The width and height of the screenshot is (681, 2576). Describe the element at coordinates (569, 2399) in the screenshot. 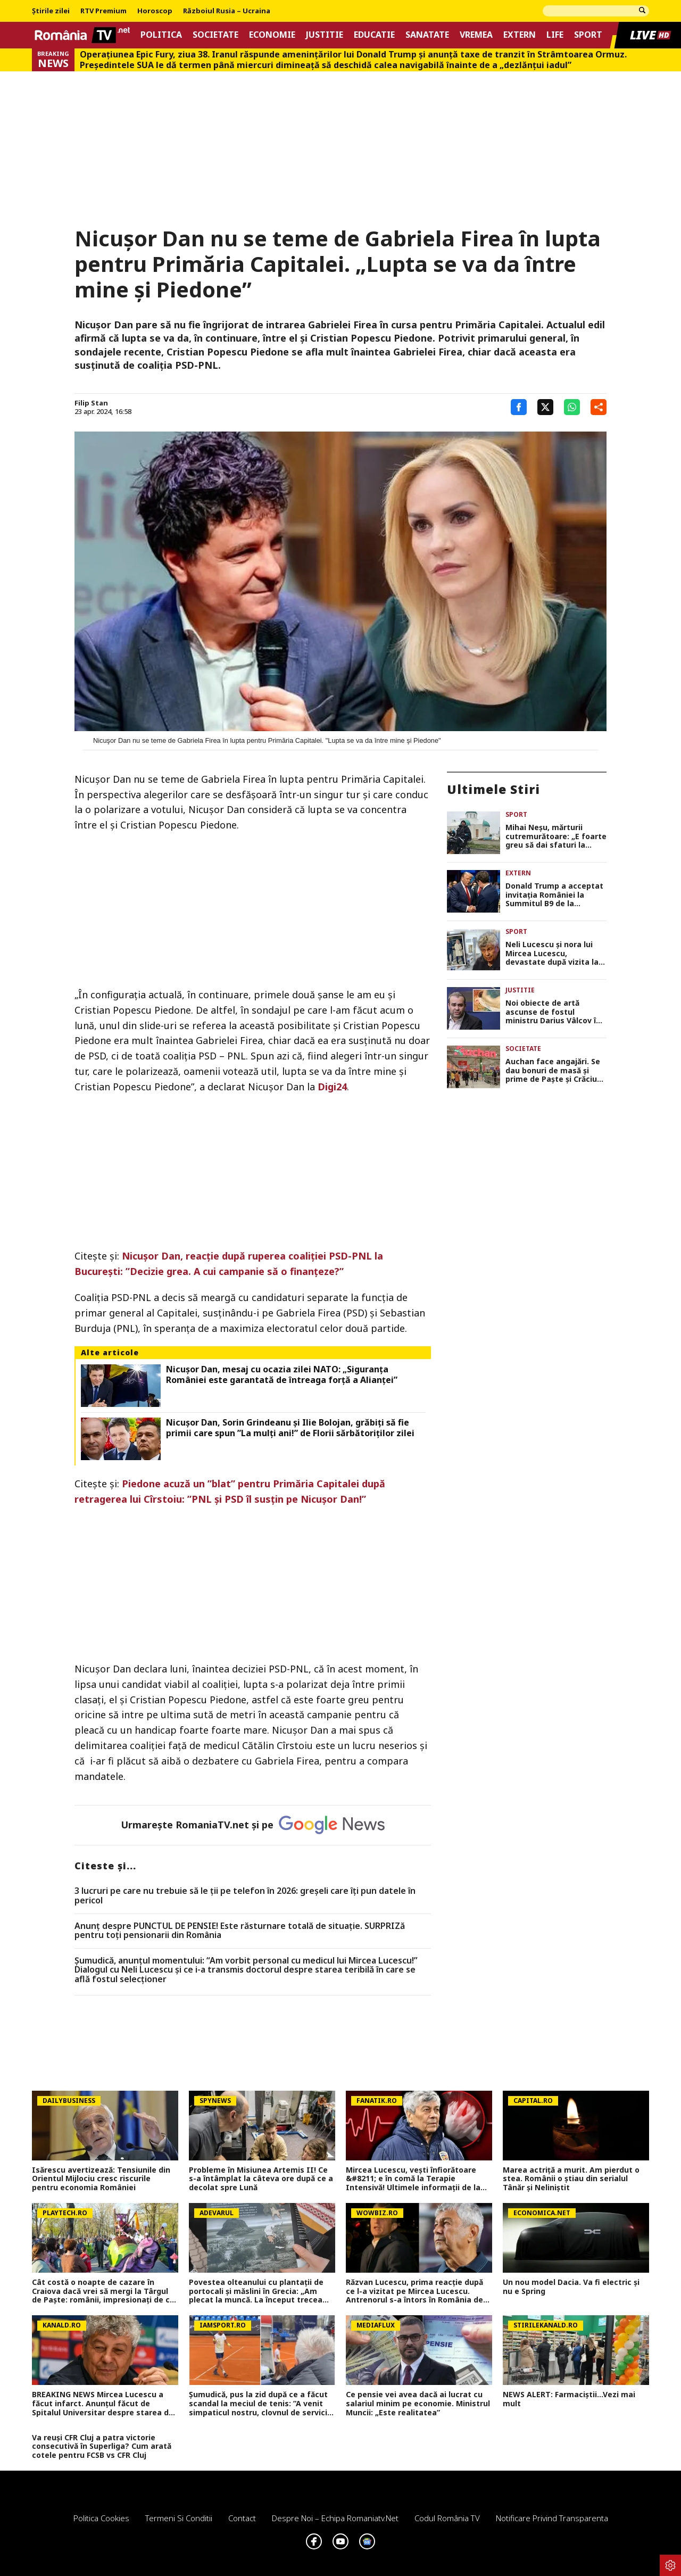

I see `NEWS ALERT: Farmaciștii...Vezi mai mult` at that location.